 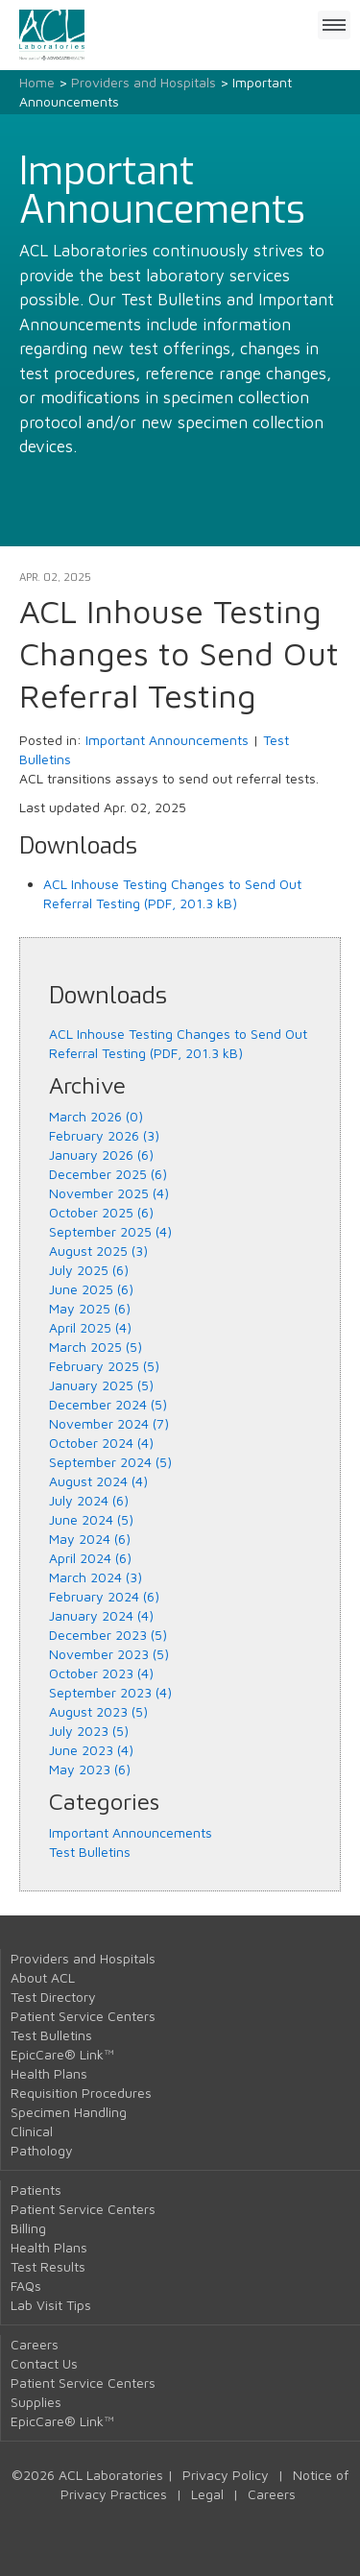 What do you see at coordinates (95, 1577) in the screenshot?
I see `March 2024 (3)` at bounding box center [95, 1577].